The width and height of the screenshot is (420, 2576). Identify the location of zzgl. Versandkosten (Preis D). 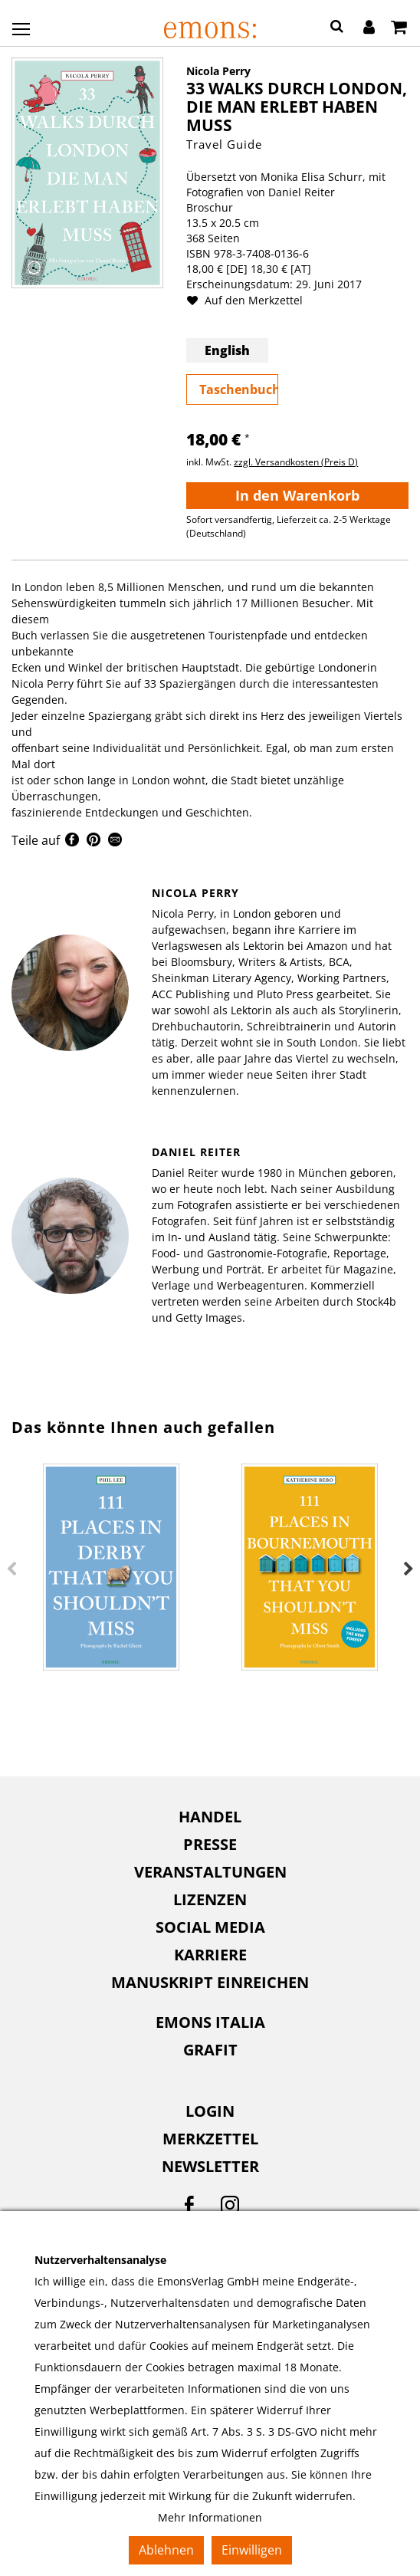
(296, 461).